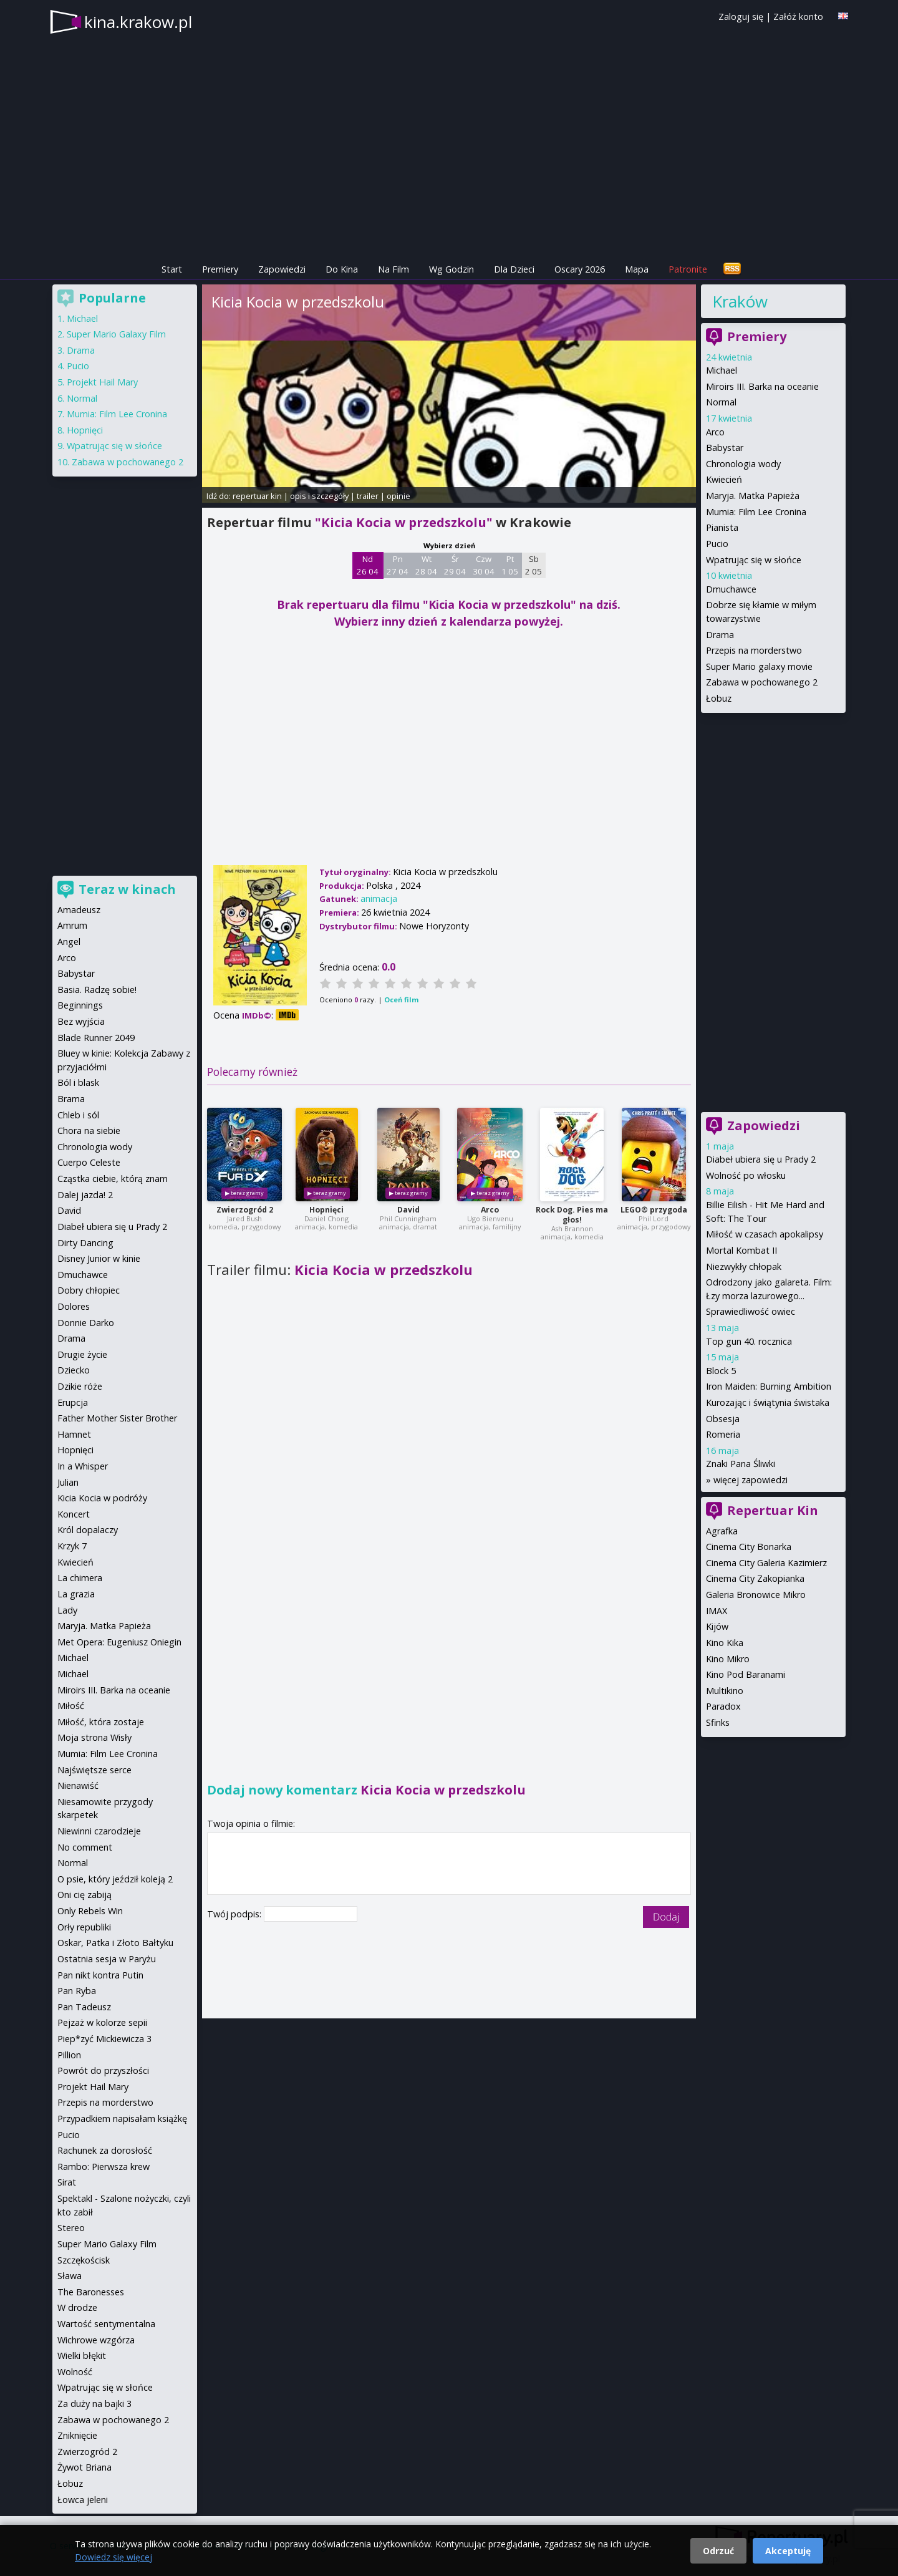 Image resolution: width=898 pixels, height=2576 pixels. Describe the element at coordinates (401, 999) in the screenshot. I see `Oceń film` at that location.